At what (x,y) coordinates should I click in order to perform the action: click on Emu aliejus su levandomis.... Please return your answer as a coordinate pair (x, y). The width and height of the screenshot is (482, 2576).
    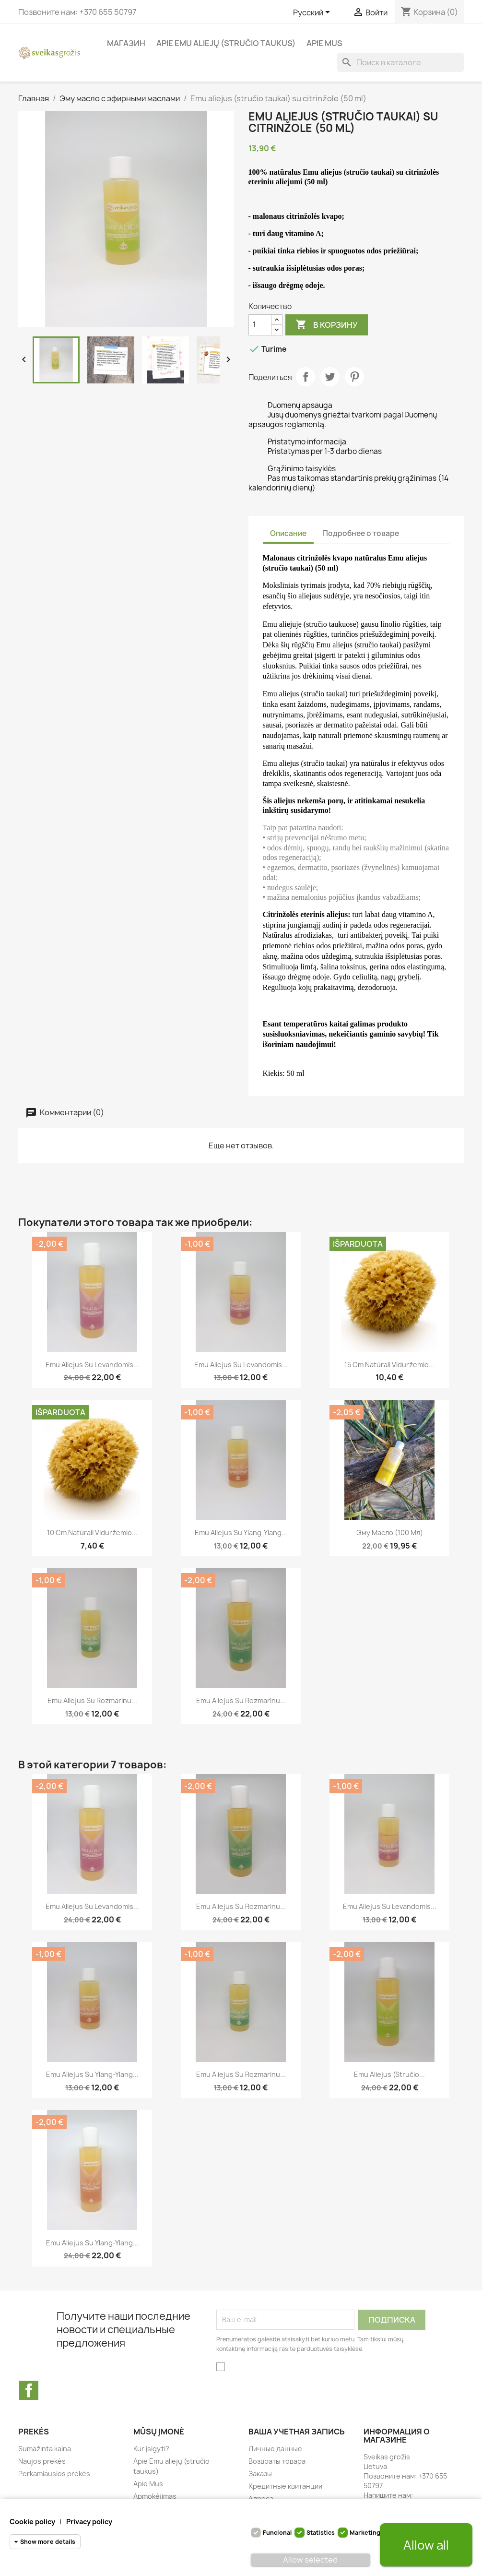
    Looking at the image, I should click on (92, 1364).